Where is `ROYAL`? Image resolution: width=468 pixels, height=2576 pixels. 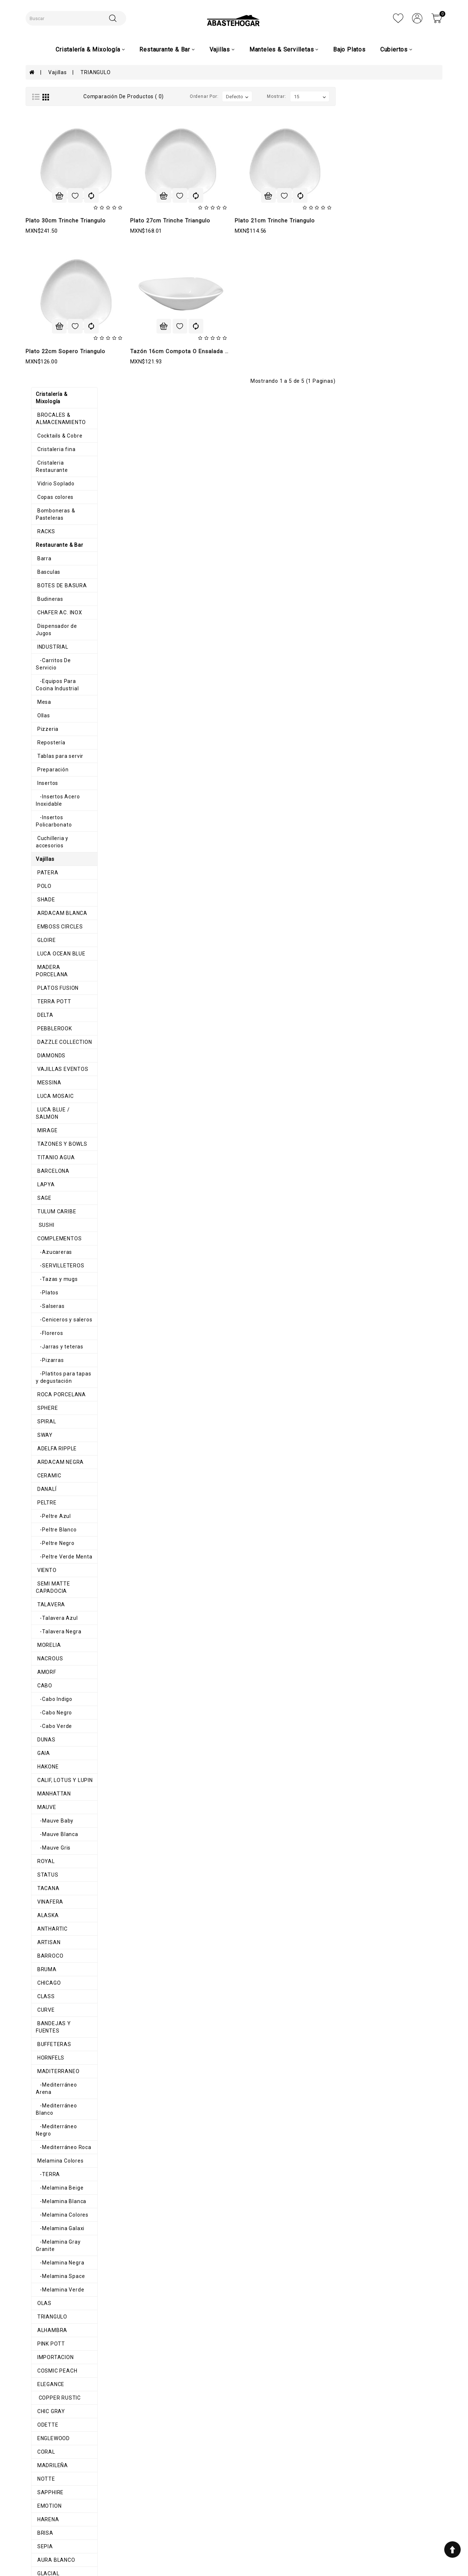
ROYAL is located at coordinates (39, 1466).